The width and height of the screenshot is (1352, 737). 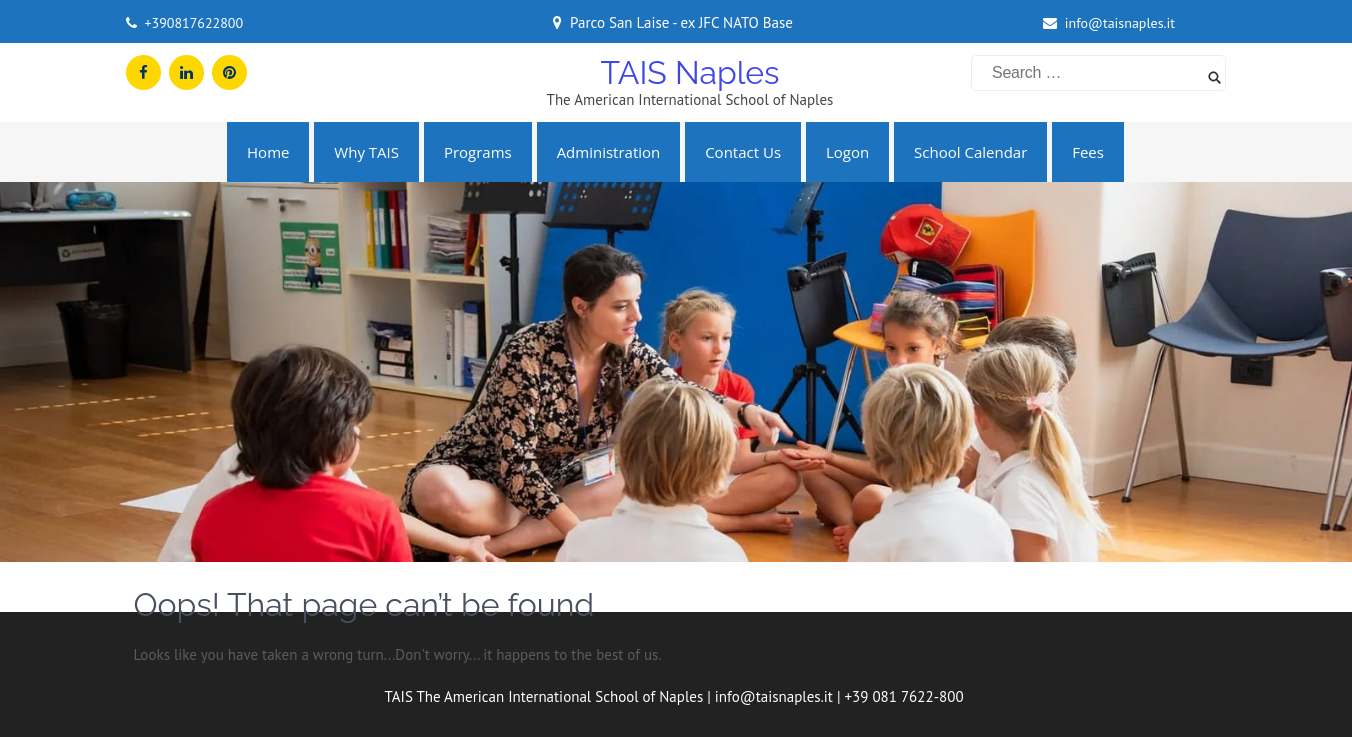 What do you see at coordinates (193, 23) in the screenshot?
I see `+390817622800` at bounding box center [193, 23].